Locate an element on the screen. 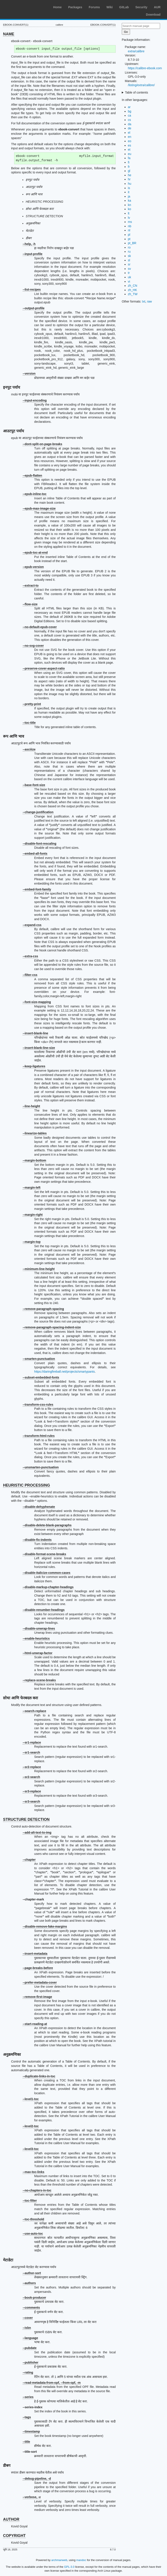  GPL-3.0 is located at coordinates (69, 2566).